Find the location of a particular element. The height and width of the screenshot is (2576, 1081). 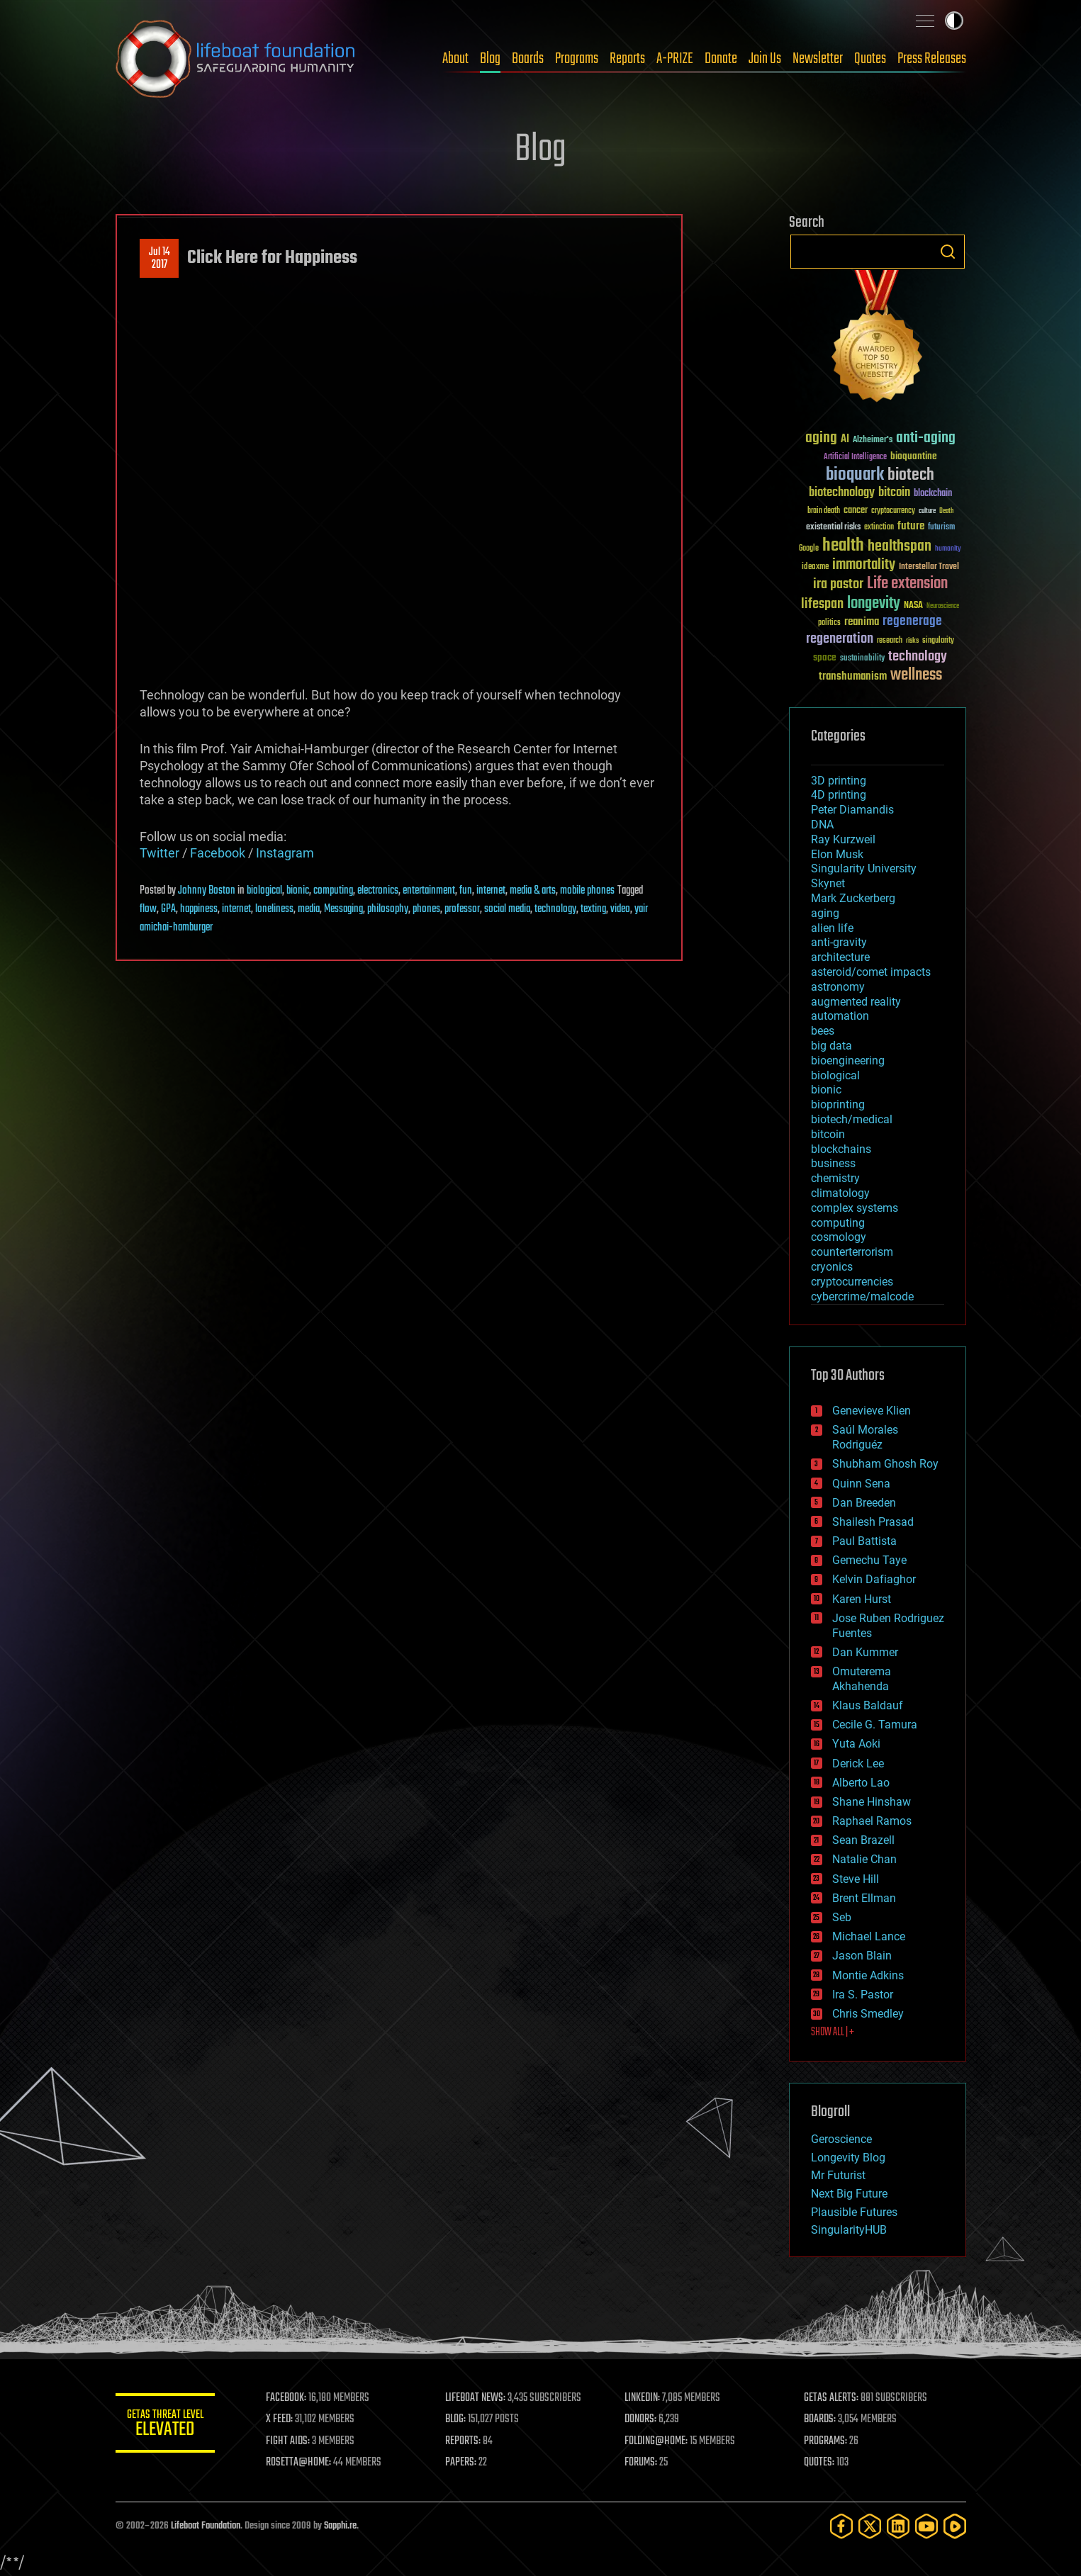

Life extension [Life extension (136 items)] is located at coordinates (907, 584).